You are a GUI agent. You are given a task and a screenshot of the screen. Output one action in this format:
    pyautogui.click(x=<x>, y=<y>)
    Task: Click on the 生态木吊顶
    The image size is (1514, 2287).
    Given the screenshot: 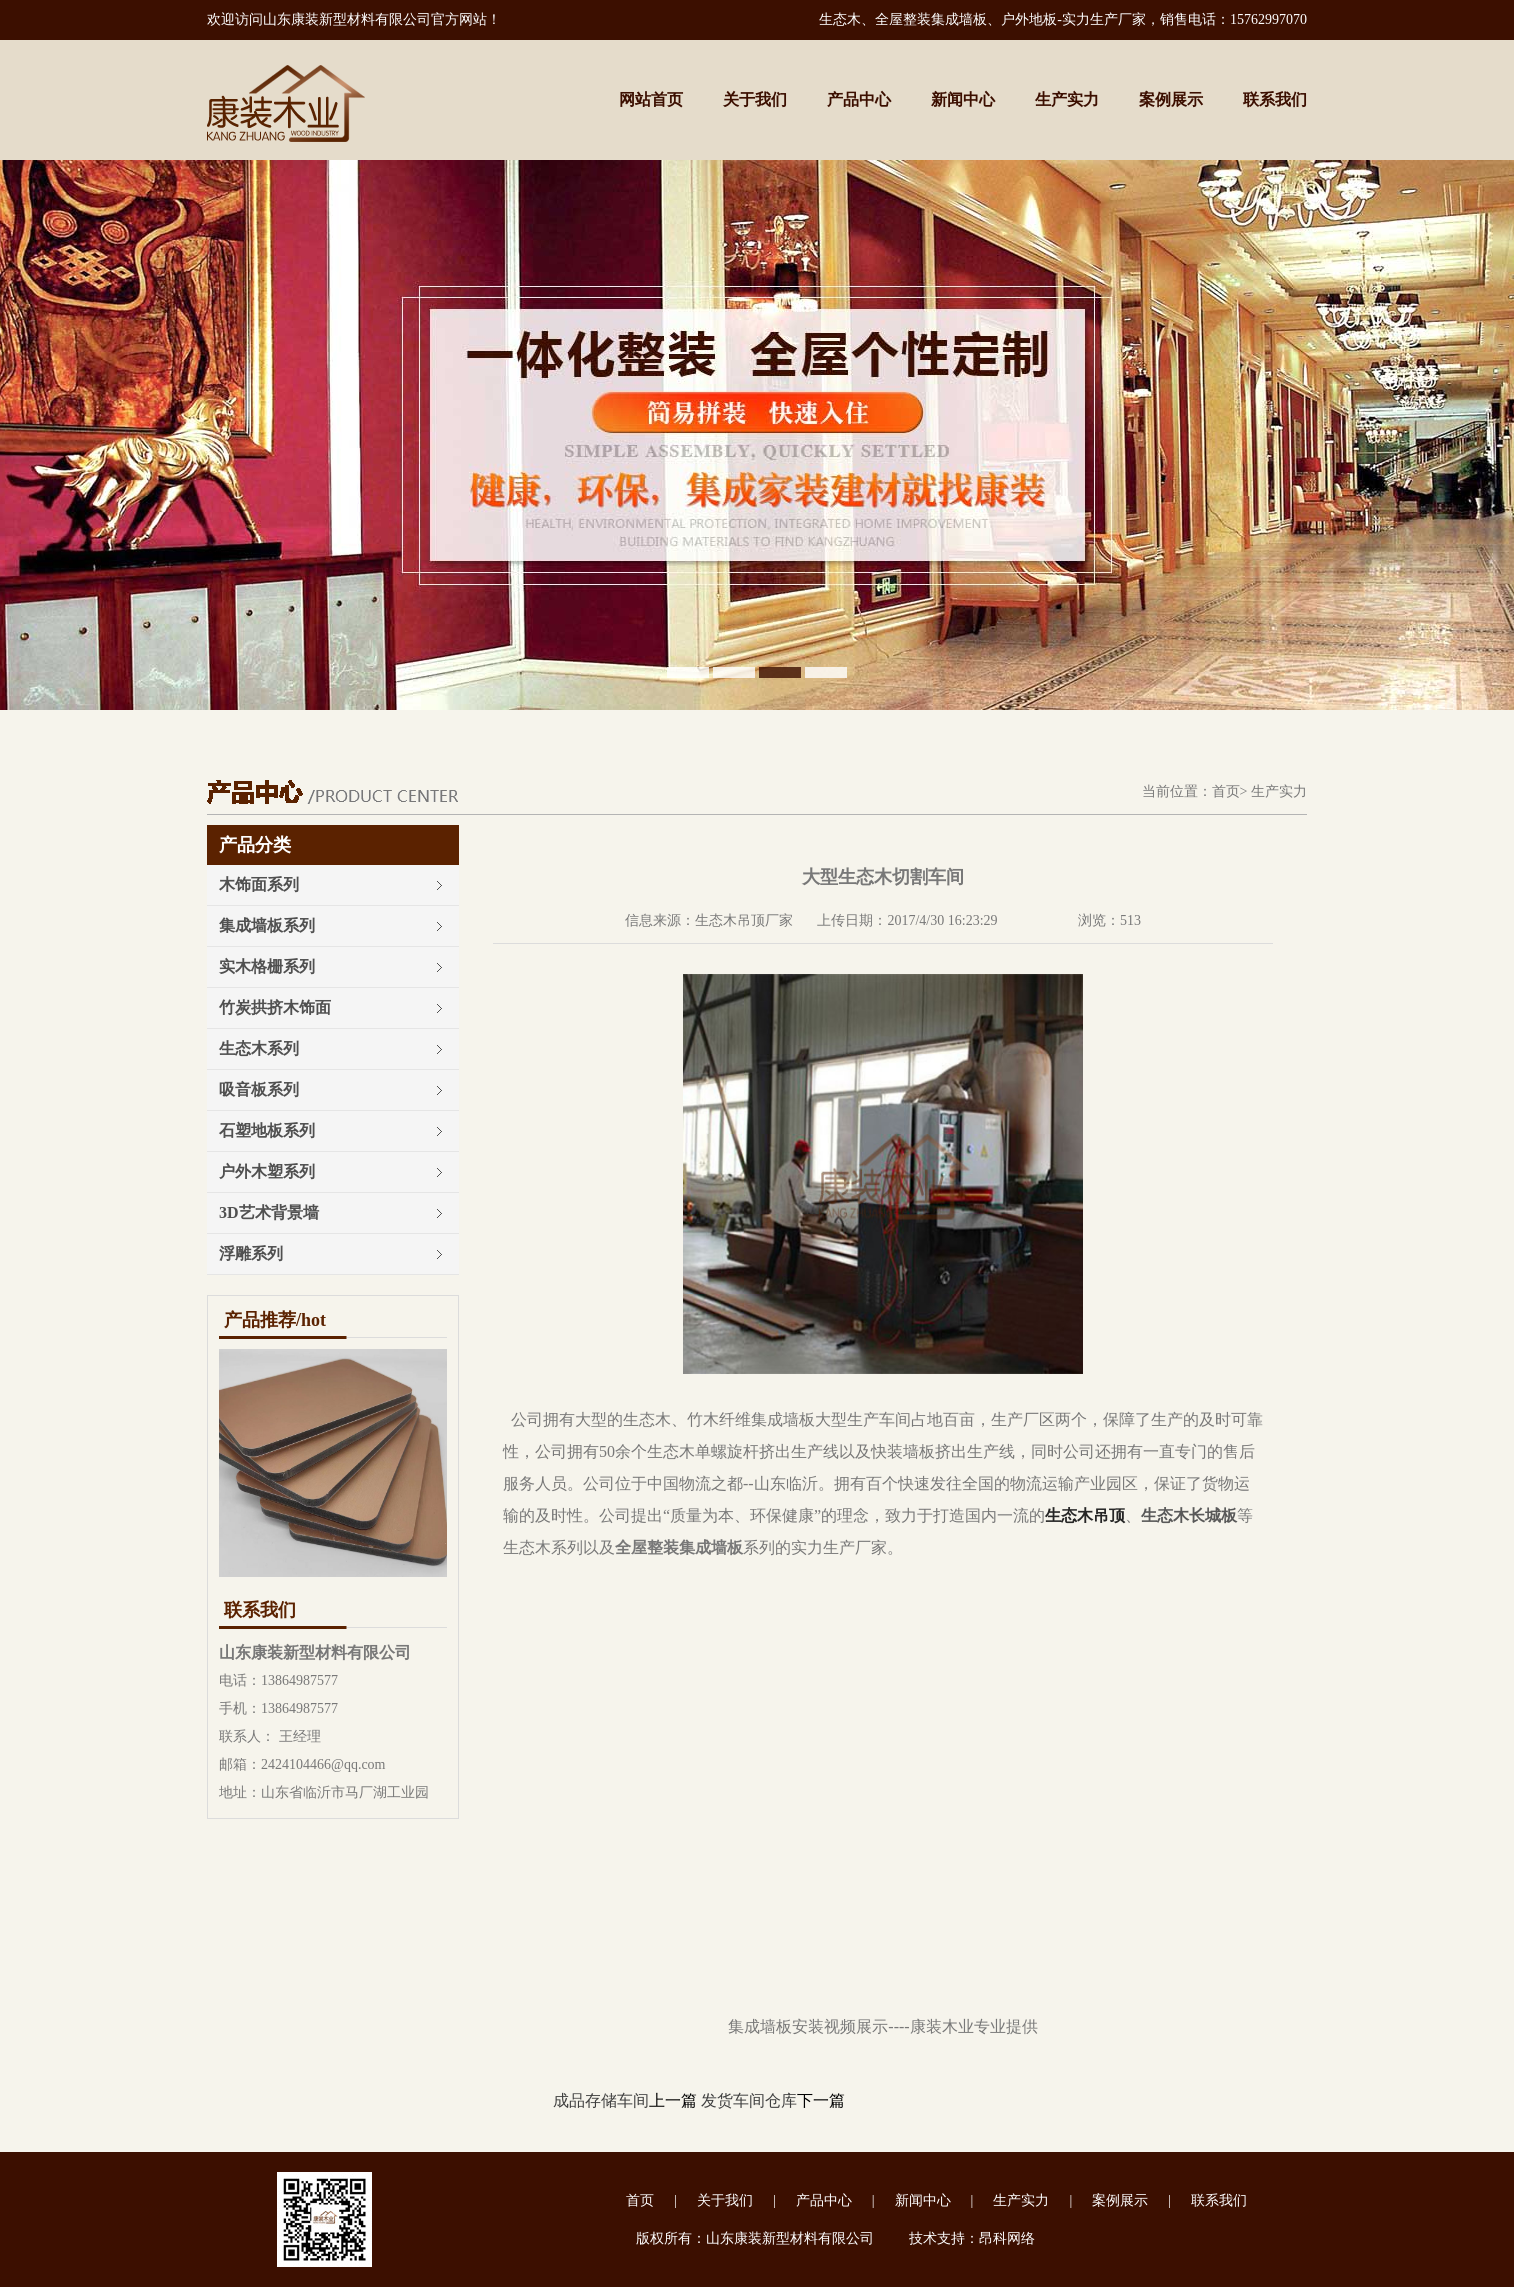 What is the action you would take?
    pyautogui.click(x=1085, y=1515)
    